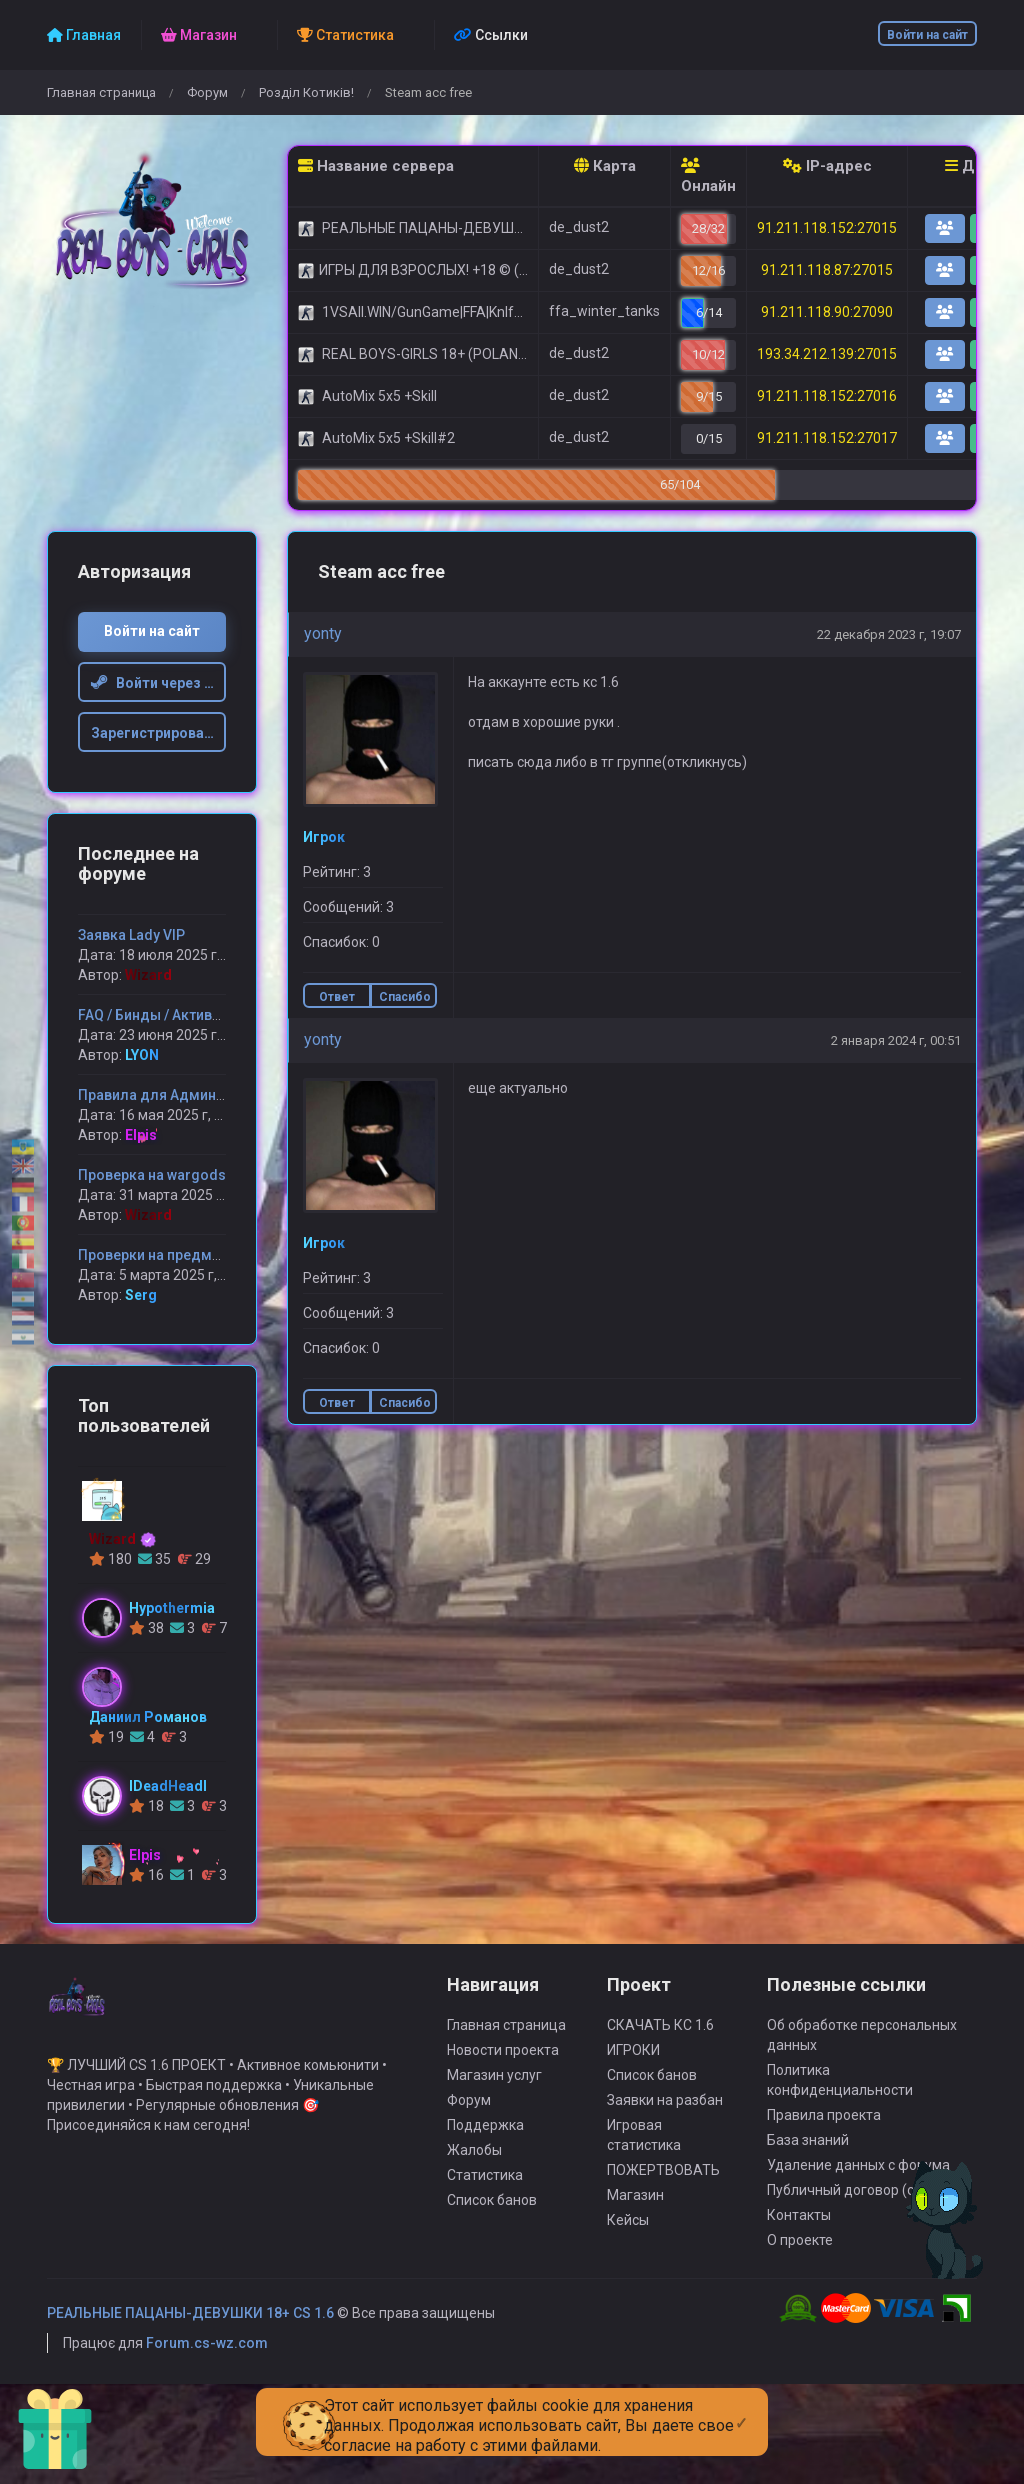 Image resolution: width=1024 pixels, height=2484 pixels. Describe the element at coordinates (827, 396) in the screenshot. I see `91.211.118.152:27016` at that location.